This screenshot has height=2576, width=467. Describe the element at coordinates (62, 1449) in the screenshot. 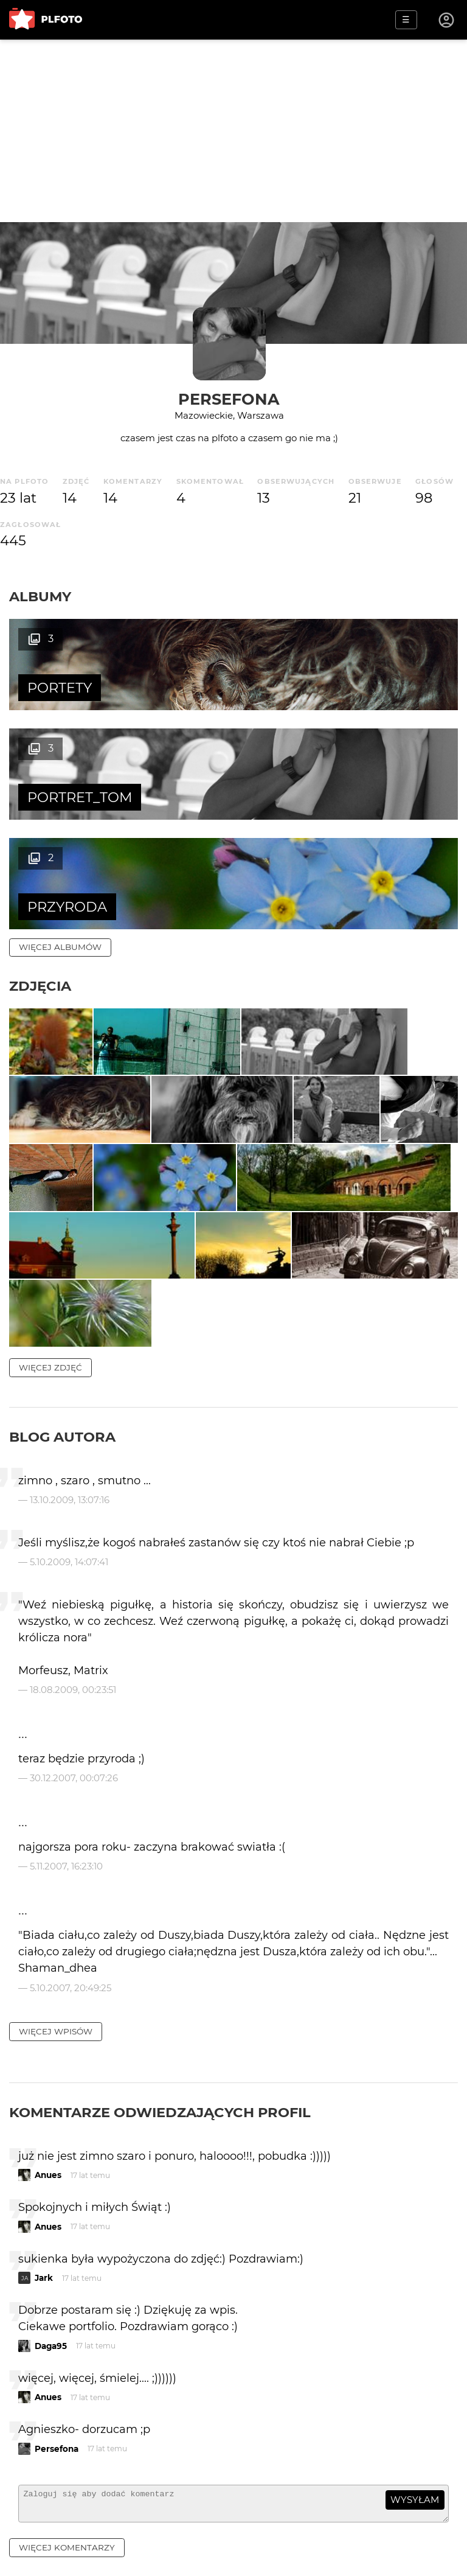

I see `Blog autora` at that location.